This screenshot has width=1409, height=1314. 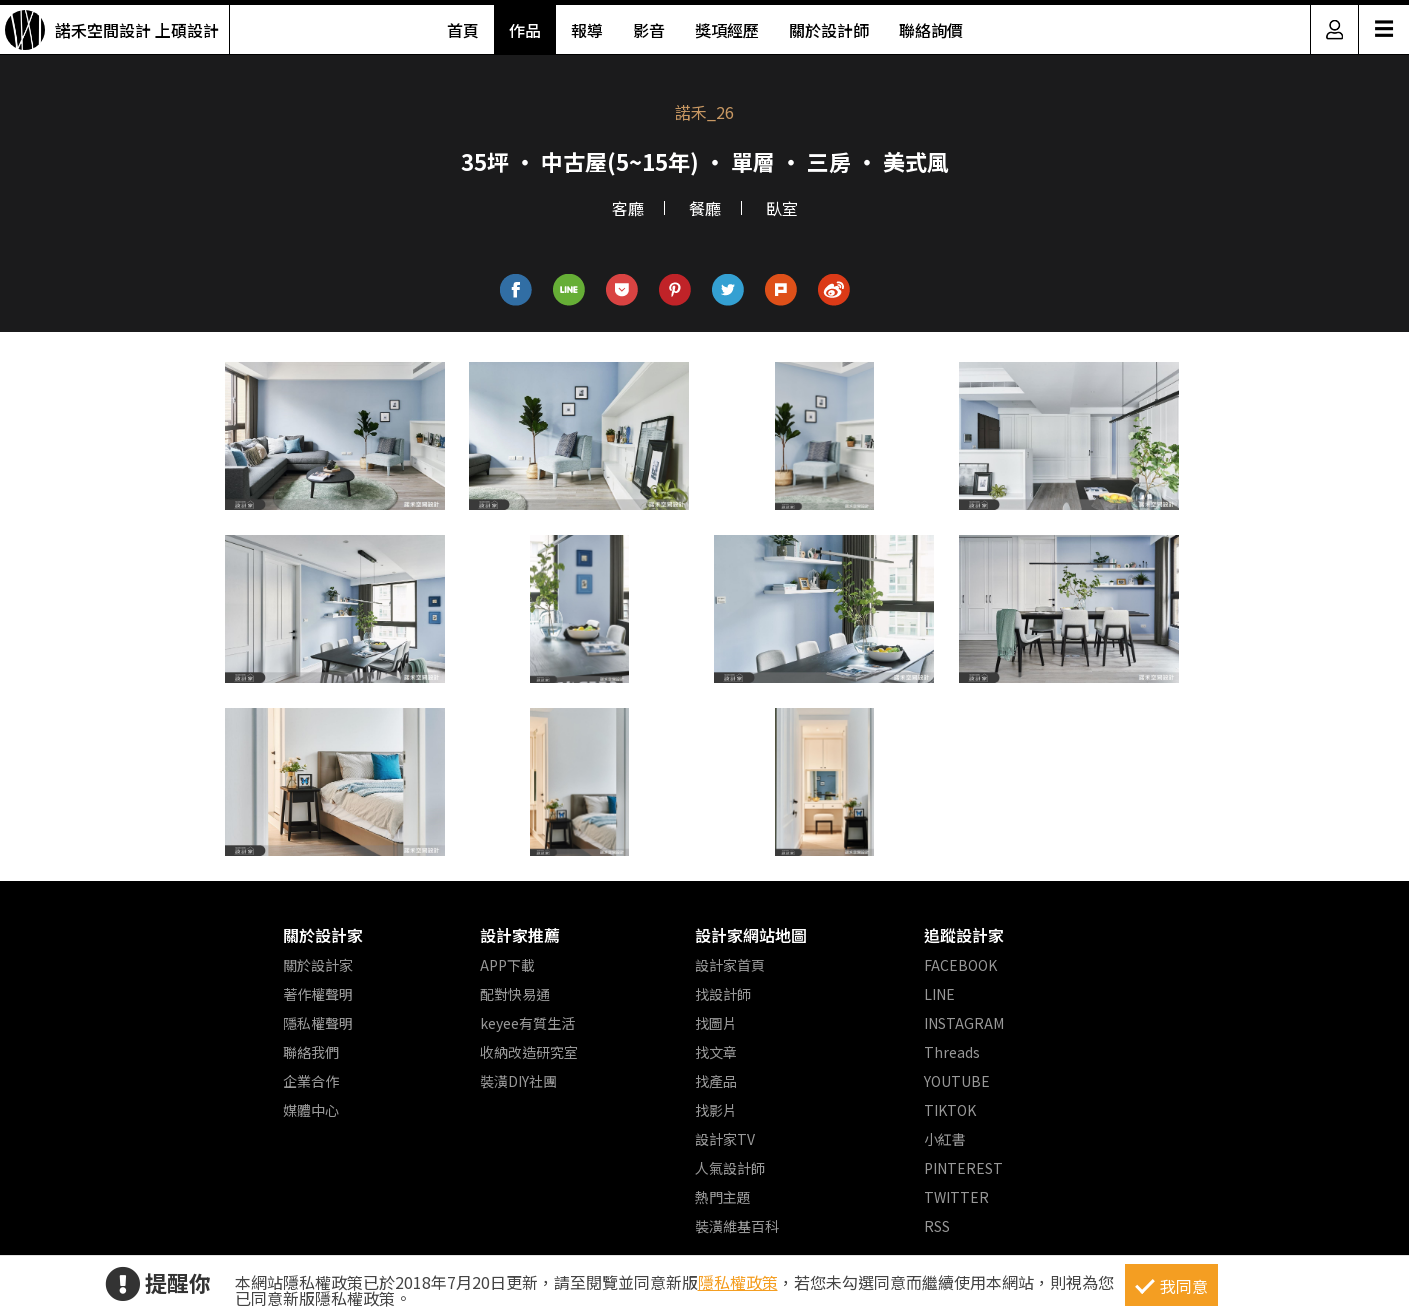 I want to click on 關於設計師, so click(x=829, y=30).